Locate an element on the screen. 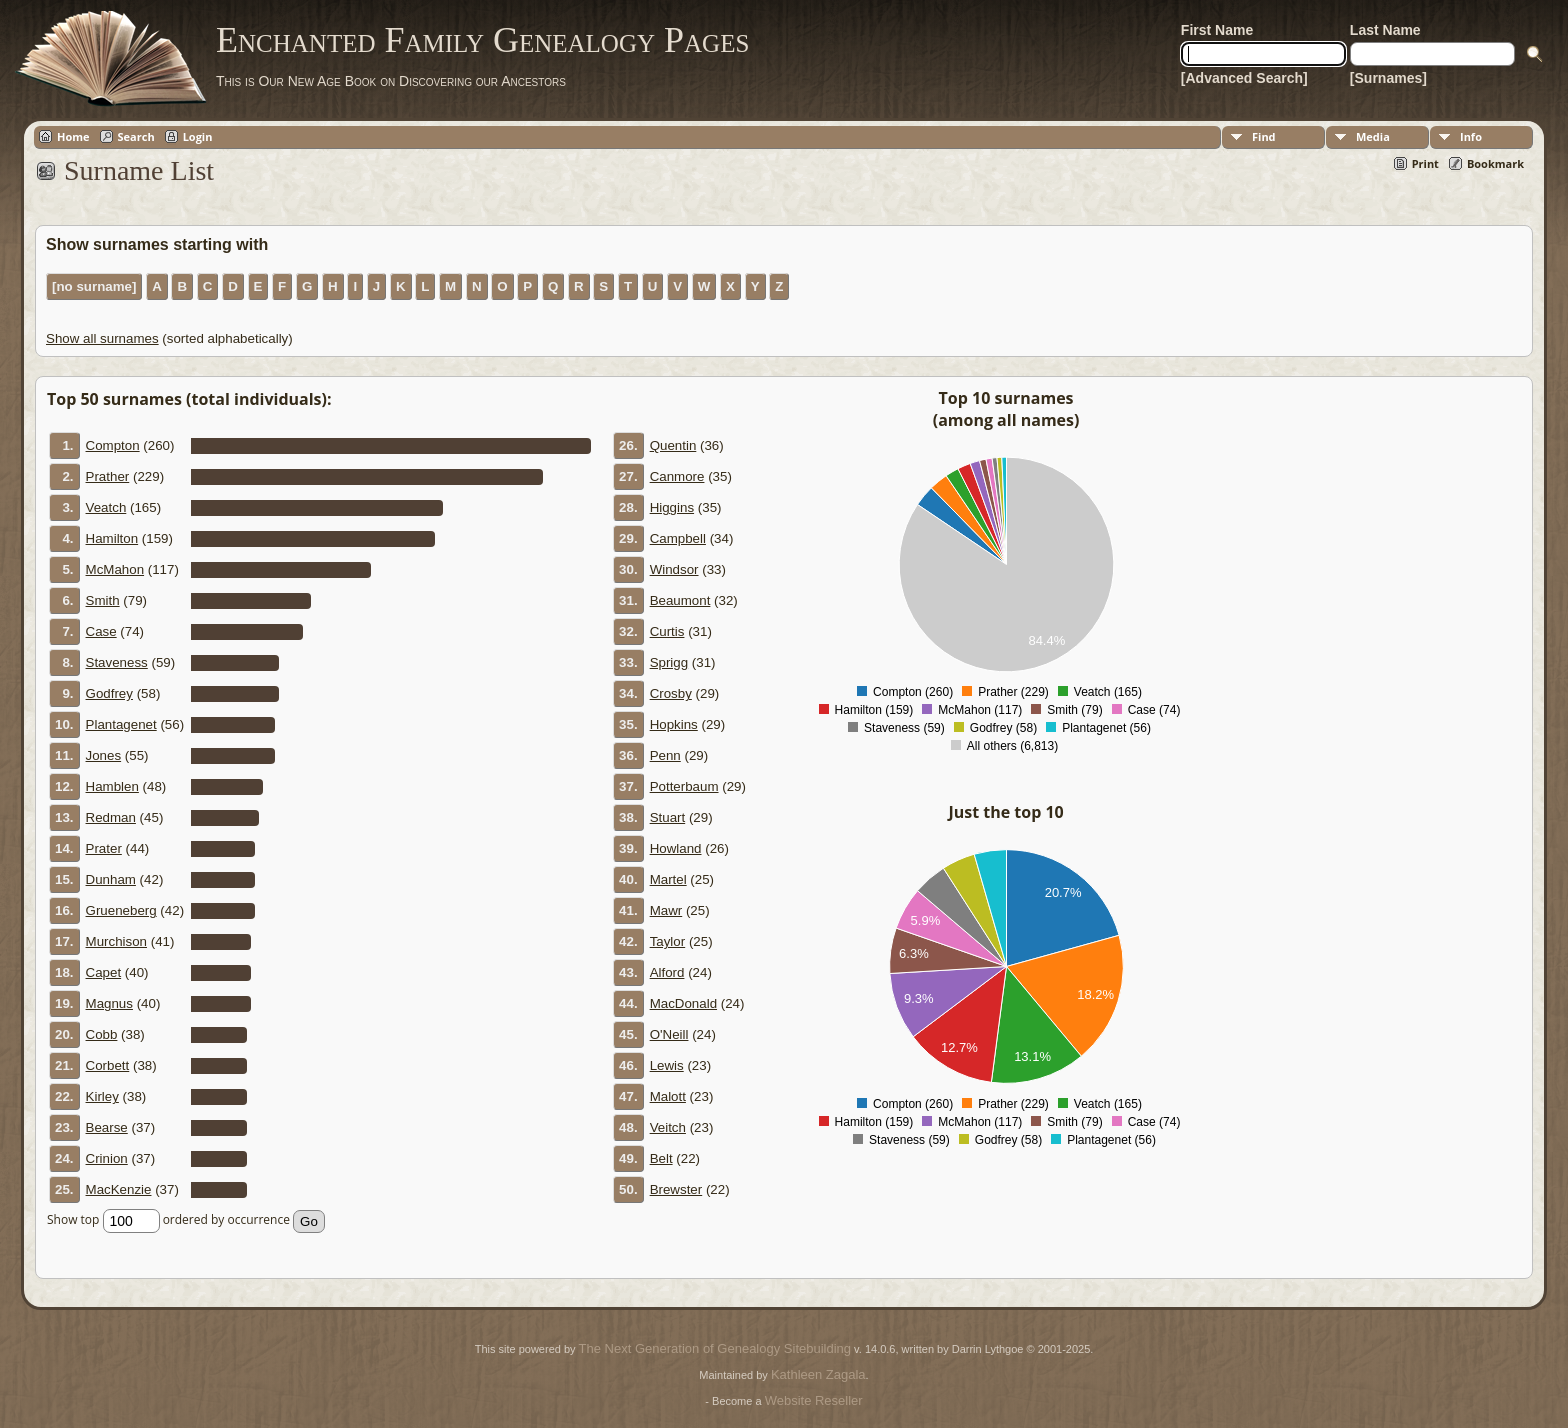 The image size is (1568, 1428). Crosby is located at coordinates (671, 693).